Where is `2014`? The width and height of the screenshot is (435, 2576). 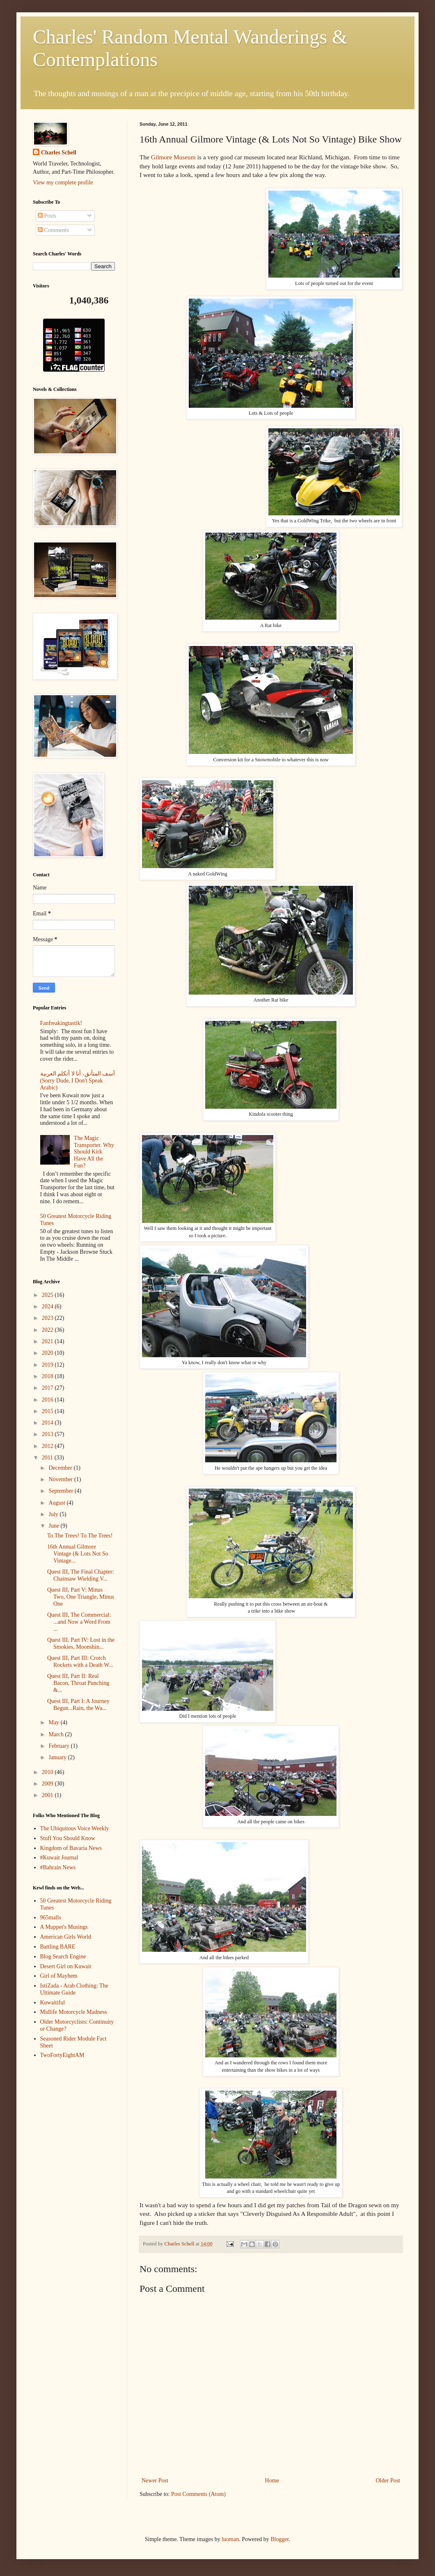 2014 is located at coordinates (48, 1423).